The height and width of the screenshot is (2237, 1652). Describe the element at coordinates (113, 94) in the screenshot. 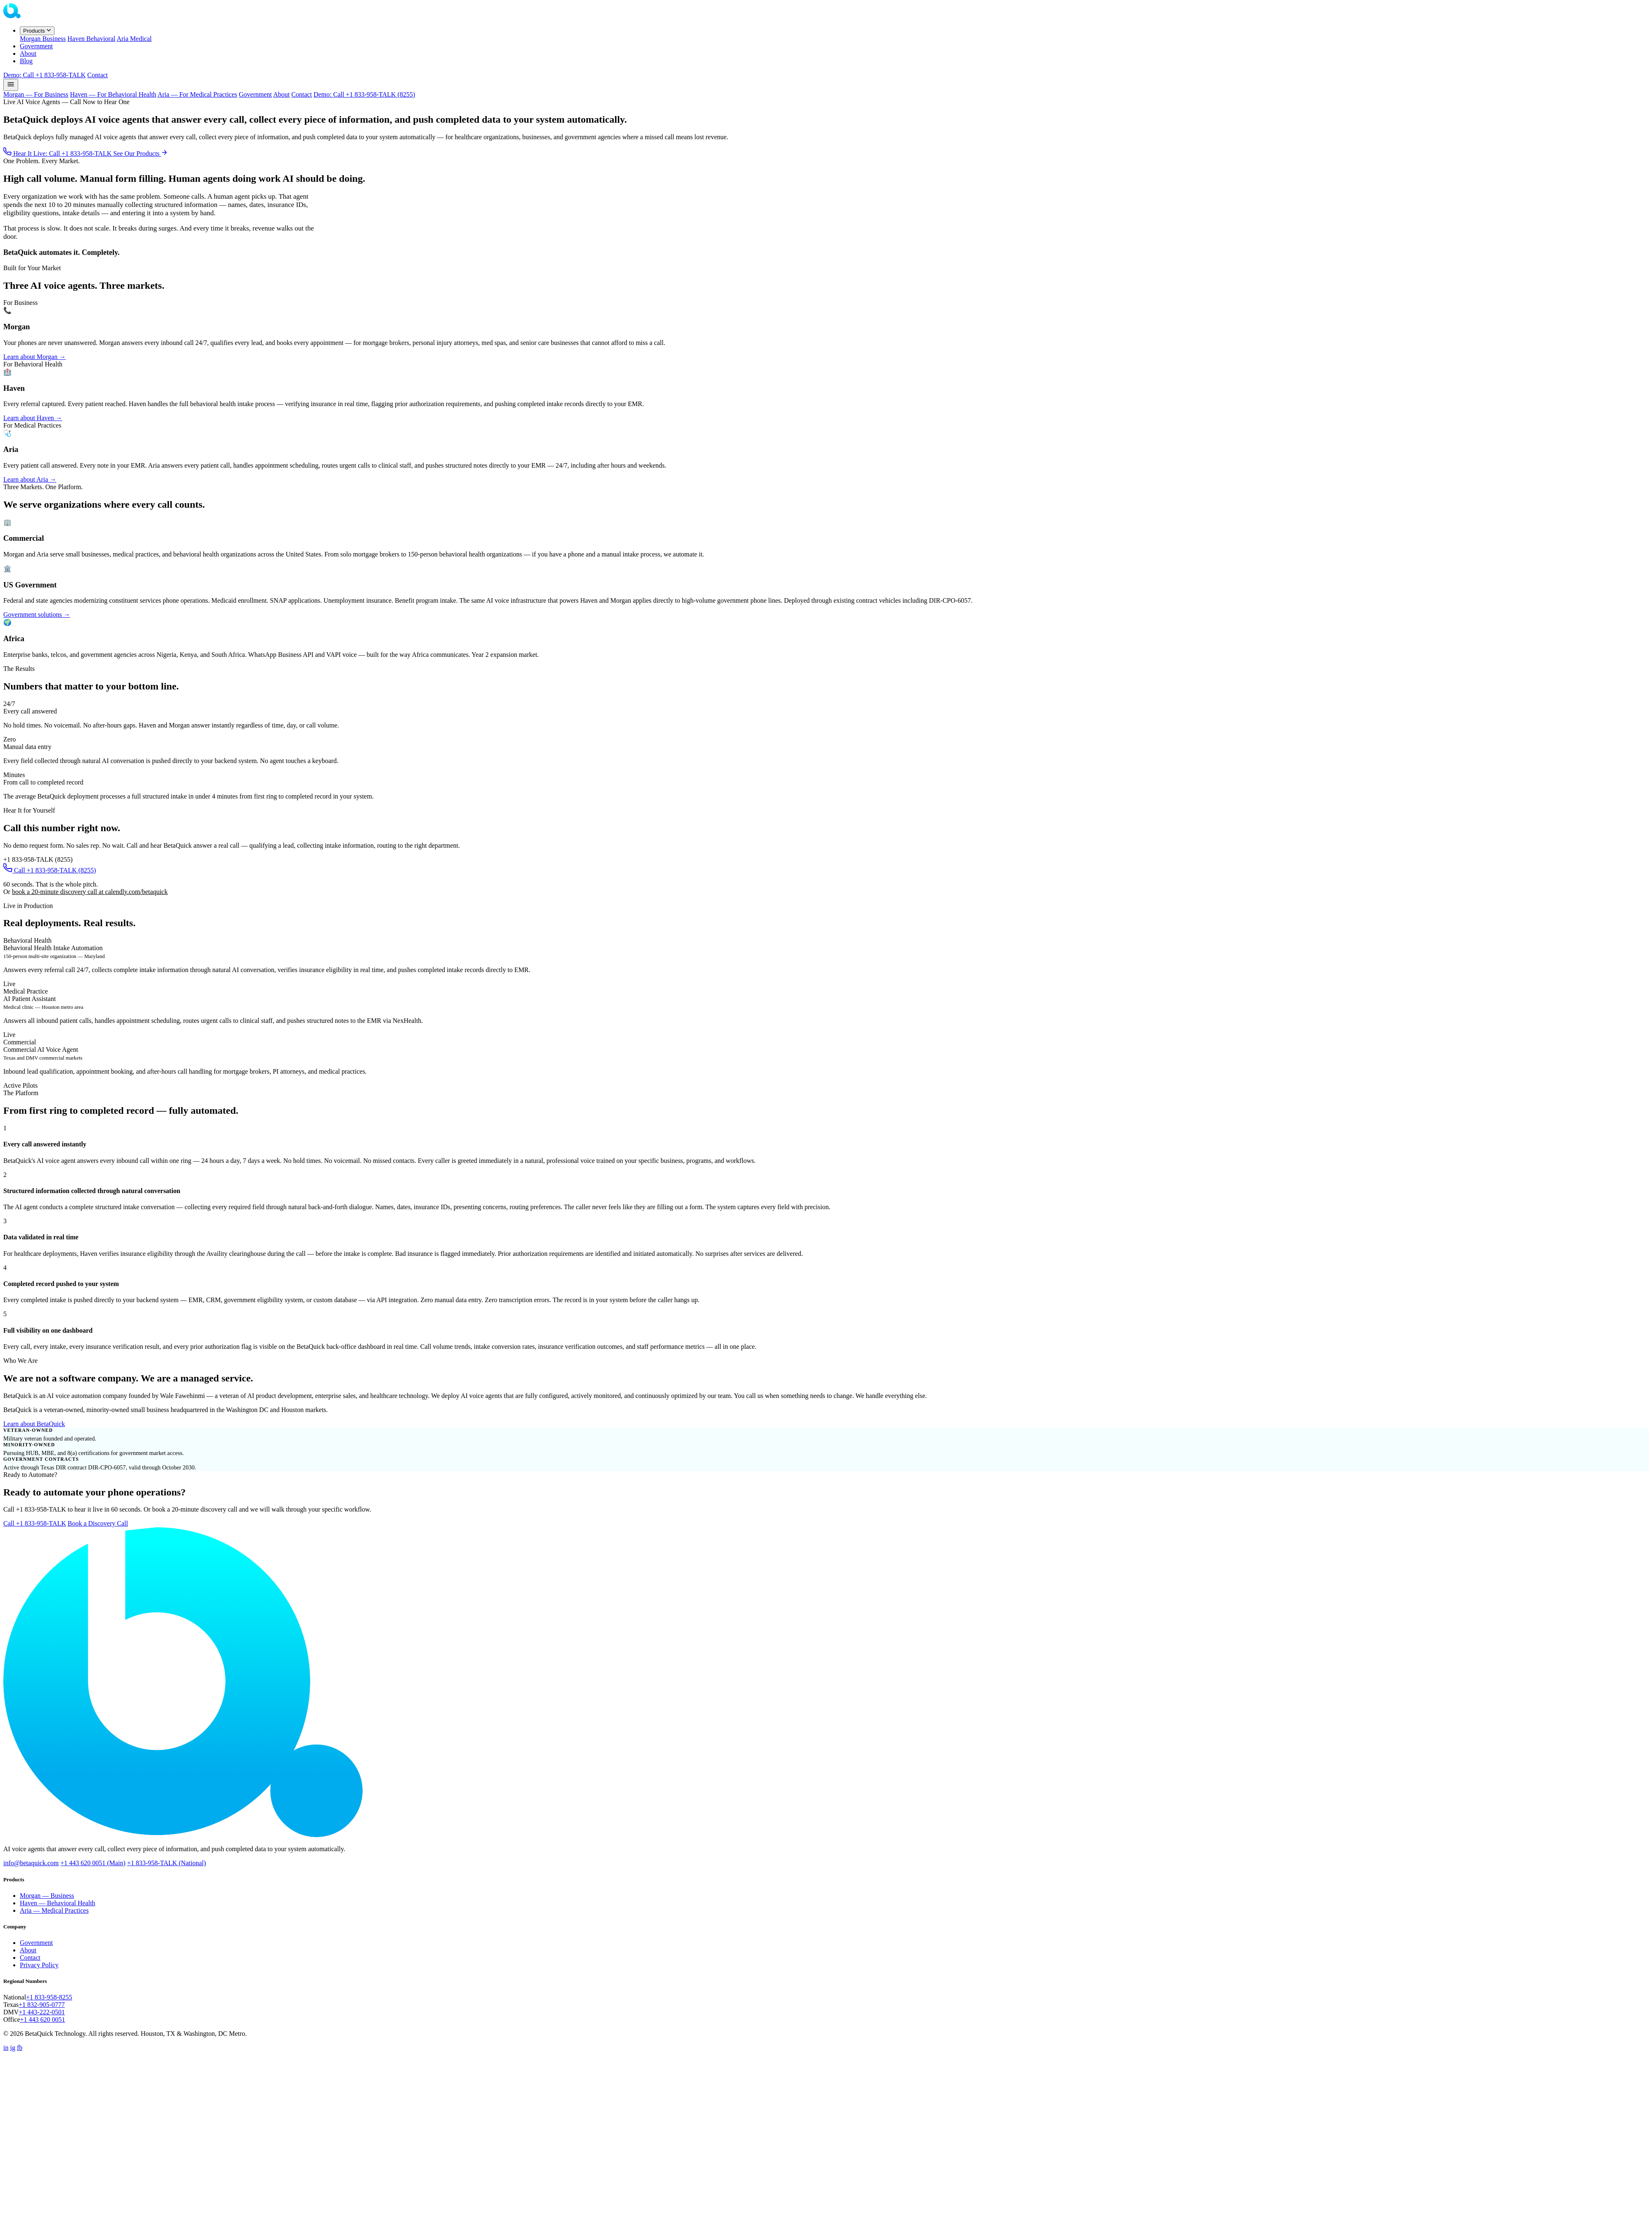

I see `Haven — For Behavioral Health` at that location.